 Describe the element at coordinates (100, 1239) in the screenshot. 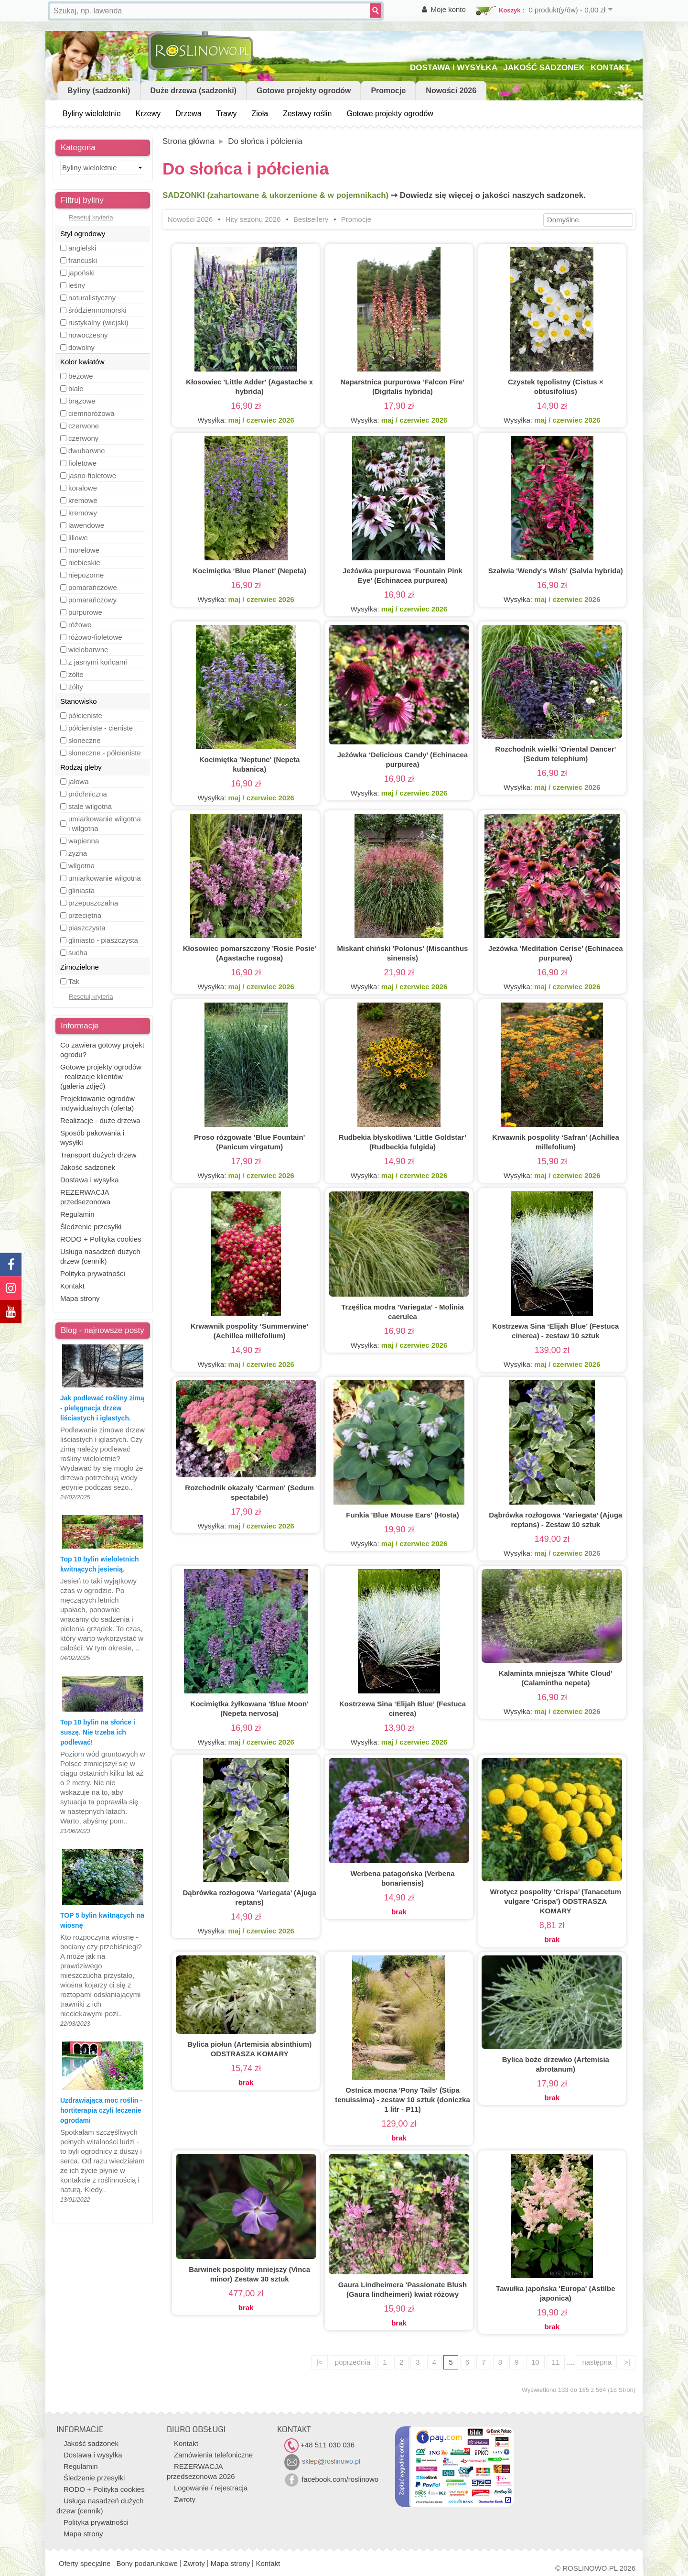

I see `RODO + Polityka cookies` at that location.